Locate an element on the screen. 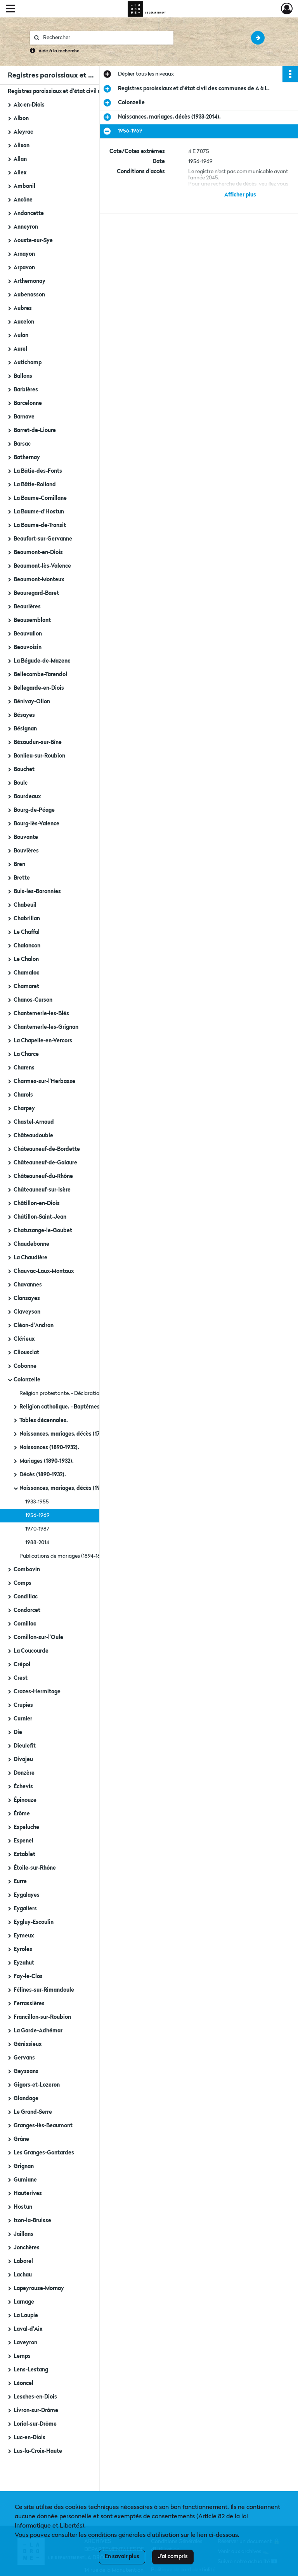 This screenshot has width=298, height=2576. Clérieux is located at coordinates (24, 1339).